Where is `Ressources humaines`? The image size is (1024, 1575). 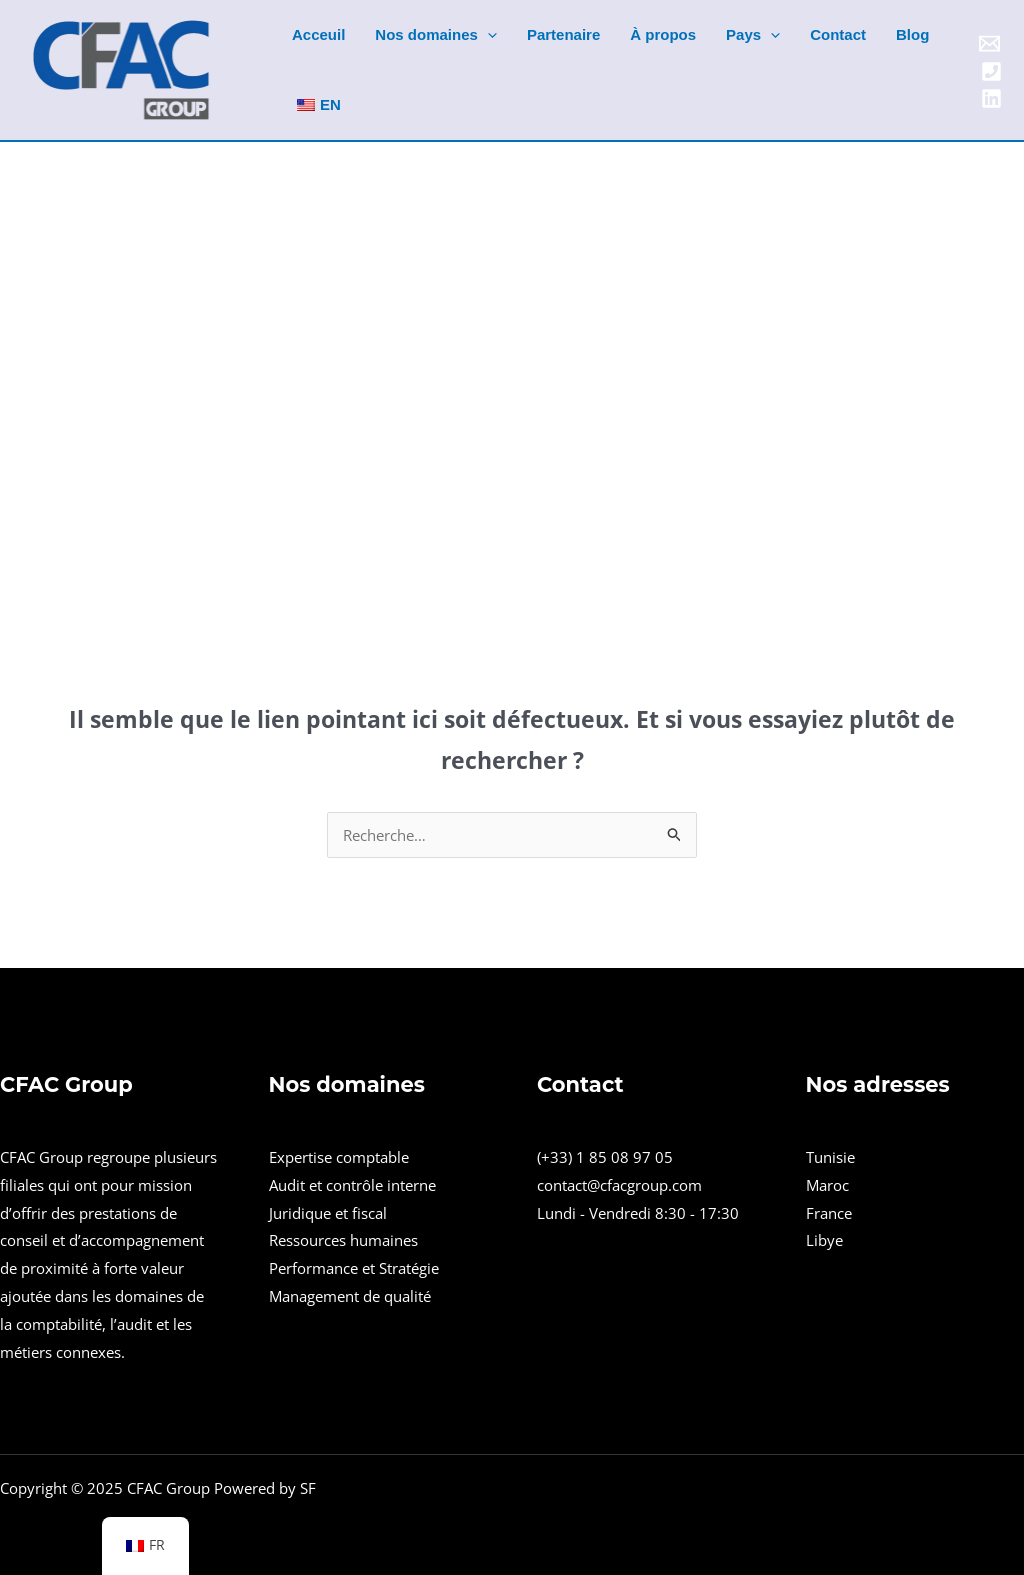
Ressources humaines is located at coordinates (343, 1240).